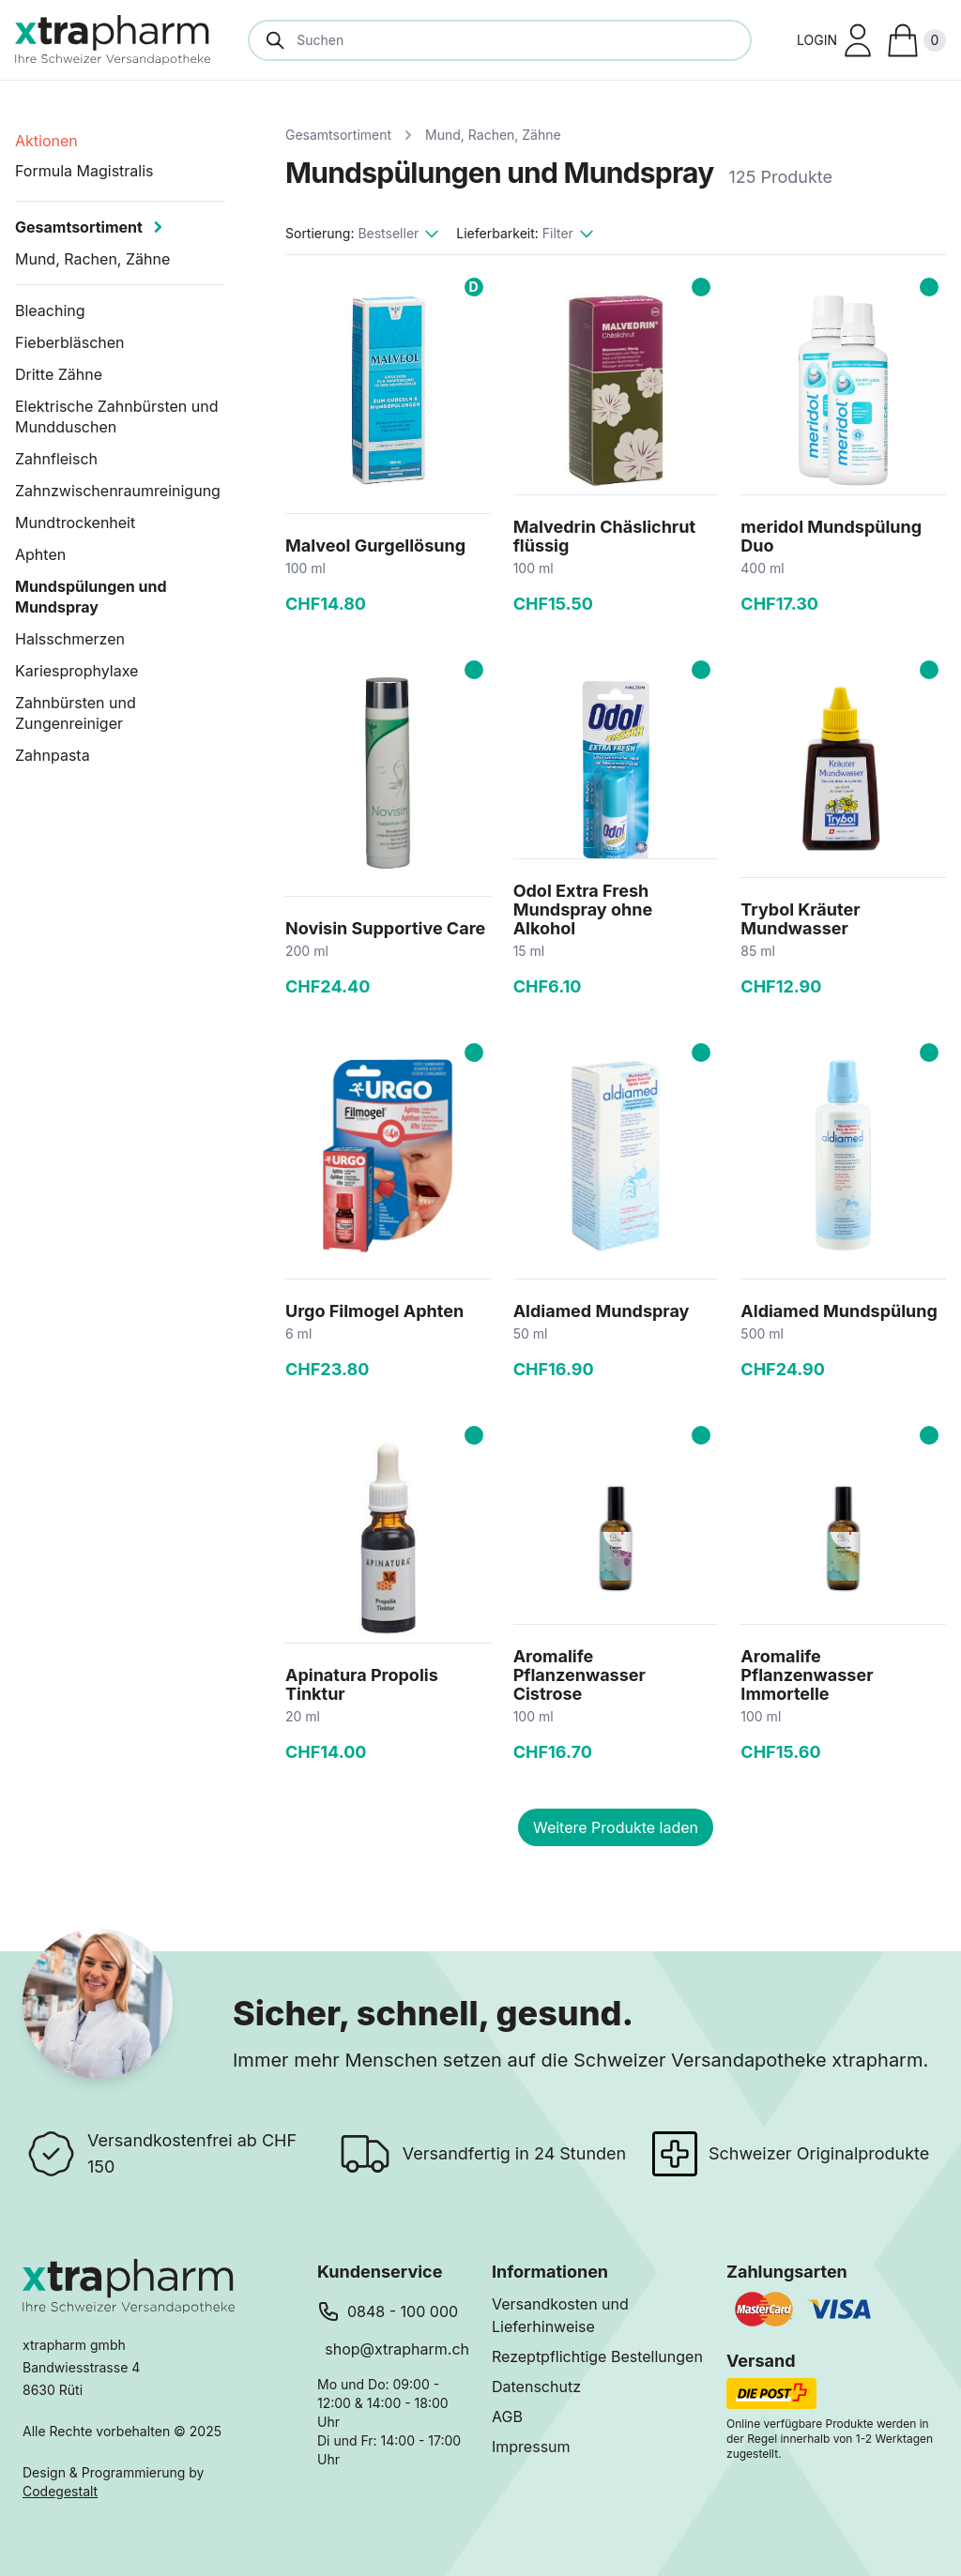 This screenshot has height=2576, width=961. I want to click on Formula Magistralis, so click(84, 170).